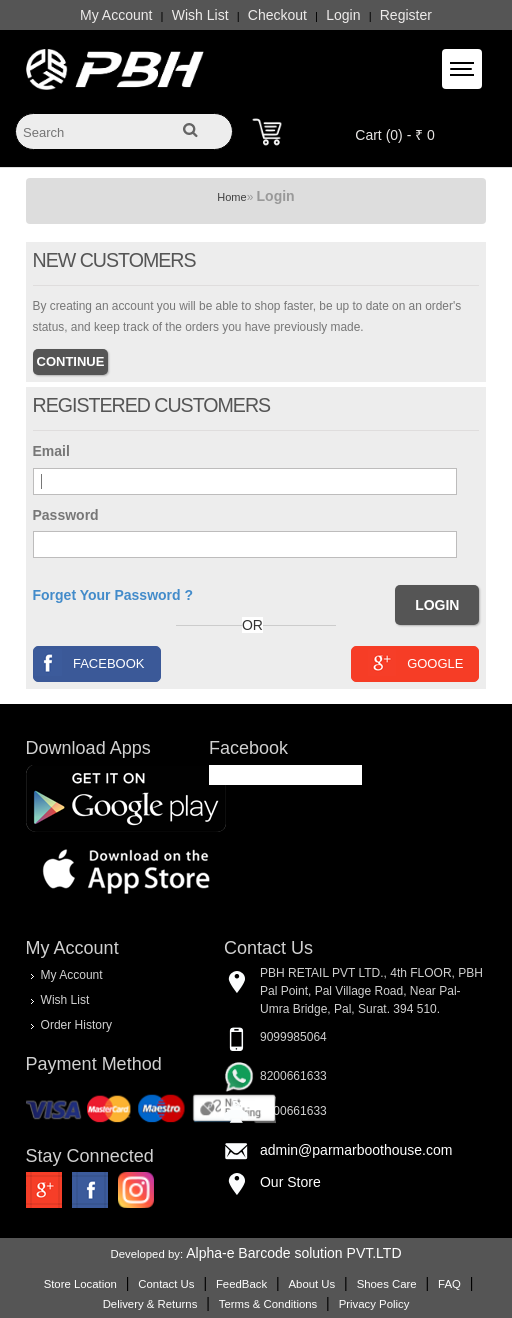 This screenshot has width=512, height=1318. I want to click on Login, so click(343, 15).